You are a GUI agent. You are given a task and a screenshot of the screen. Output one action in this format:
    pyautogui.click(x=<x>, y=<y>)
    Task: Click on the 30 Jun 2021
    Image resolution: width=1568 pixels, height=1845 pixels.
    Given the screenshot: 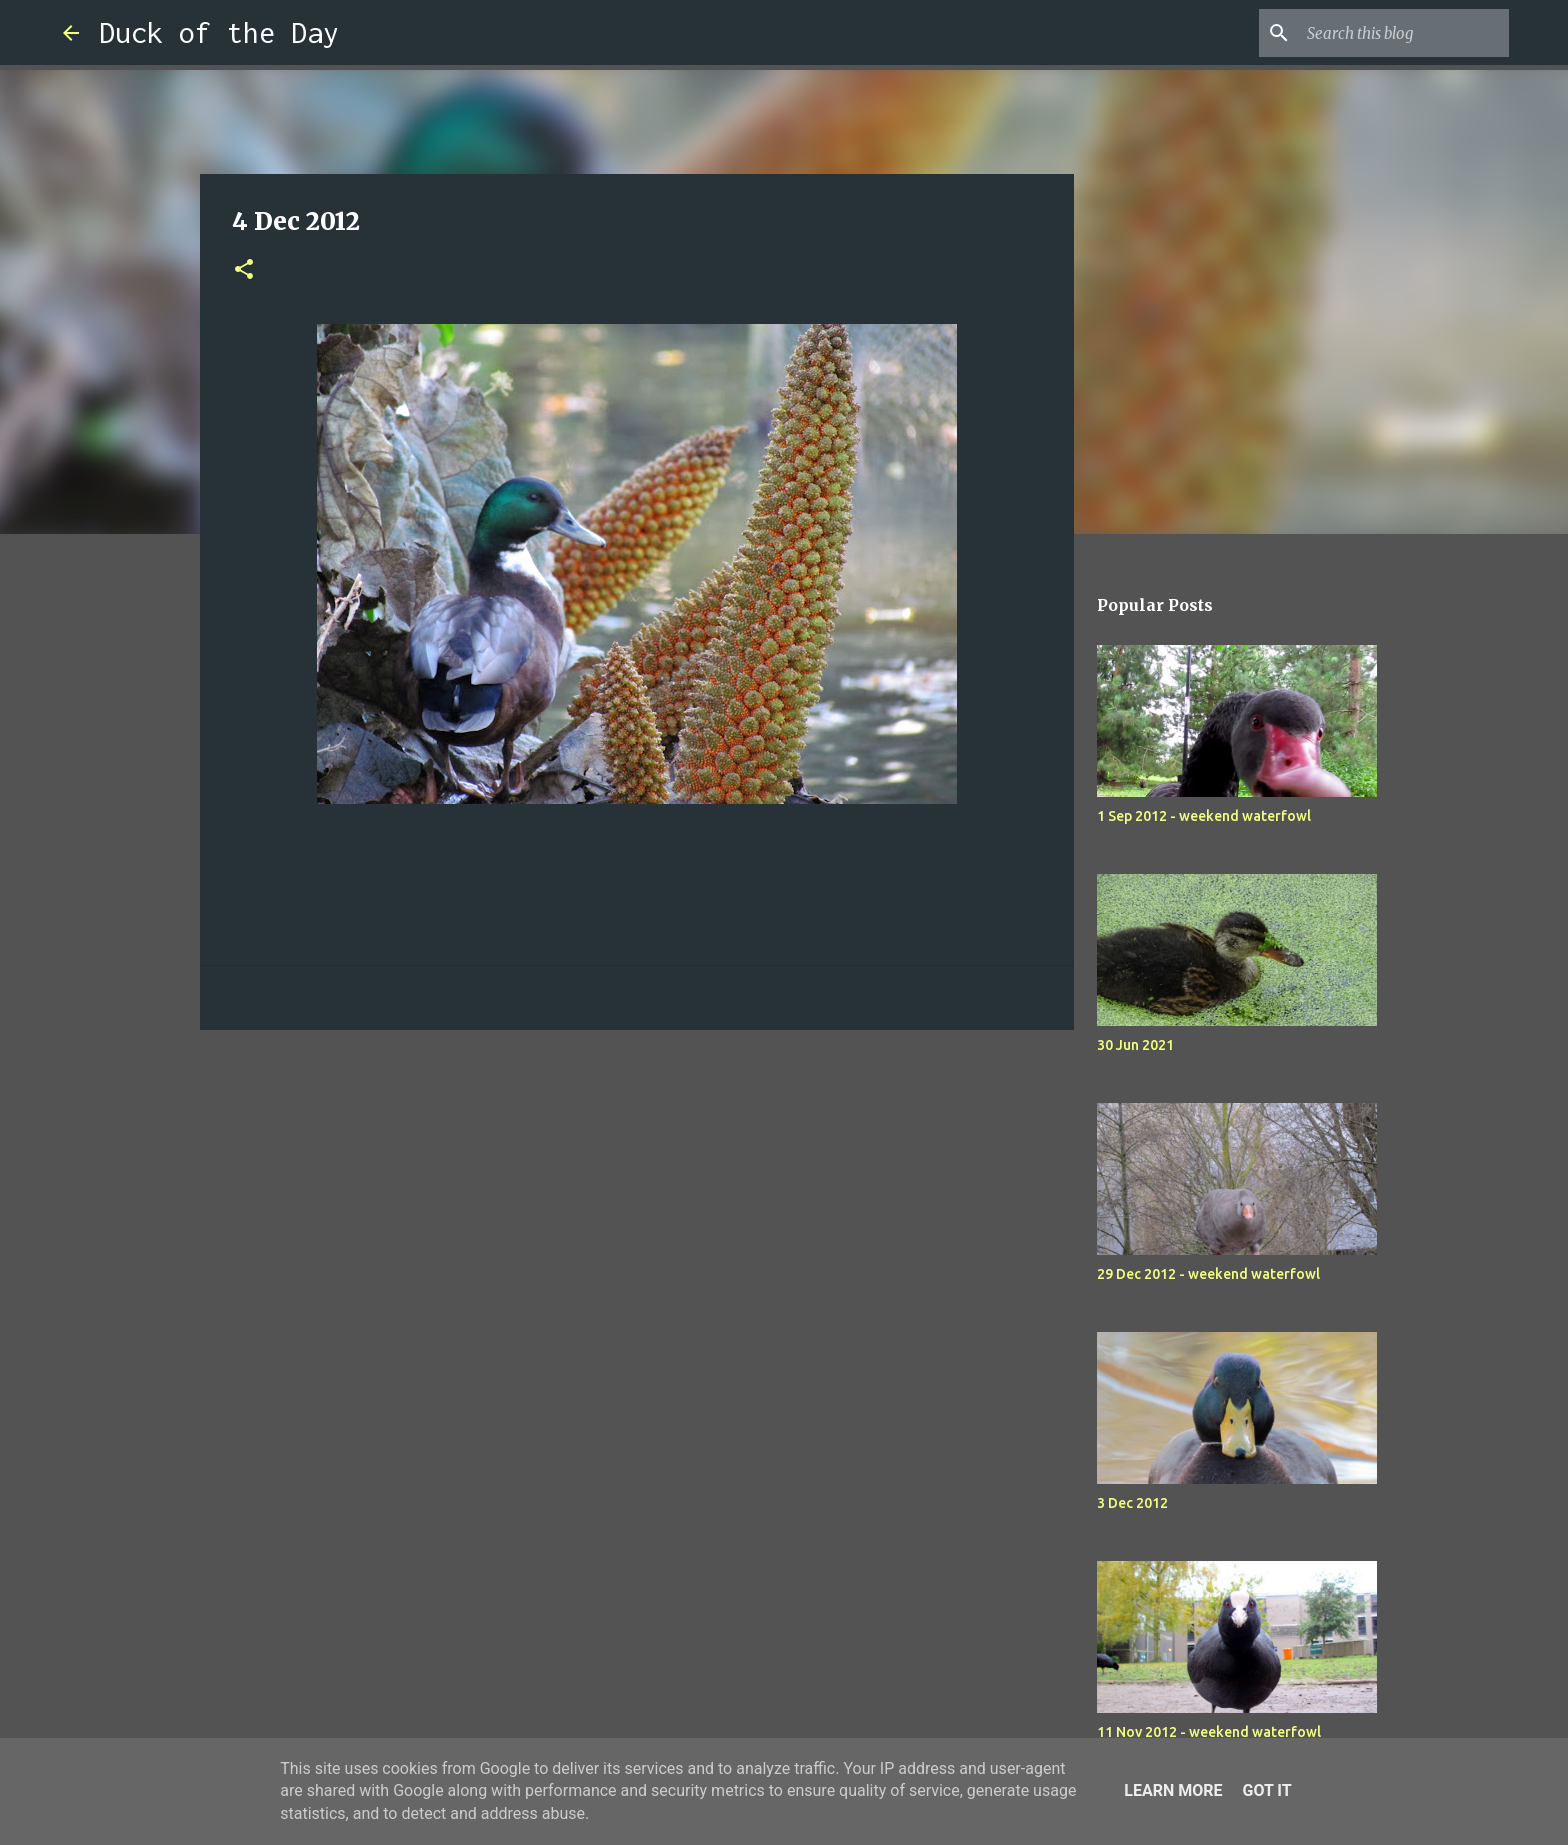 What is the action you would take?
    pyautogui.click(x=1135, y=1045)
    